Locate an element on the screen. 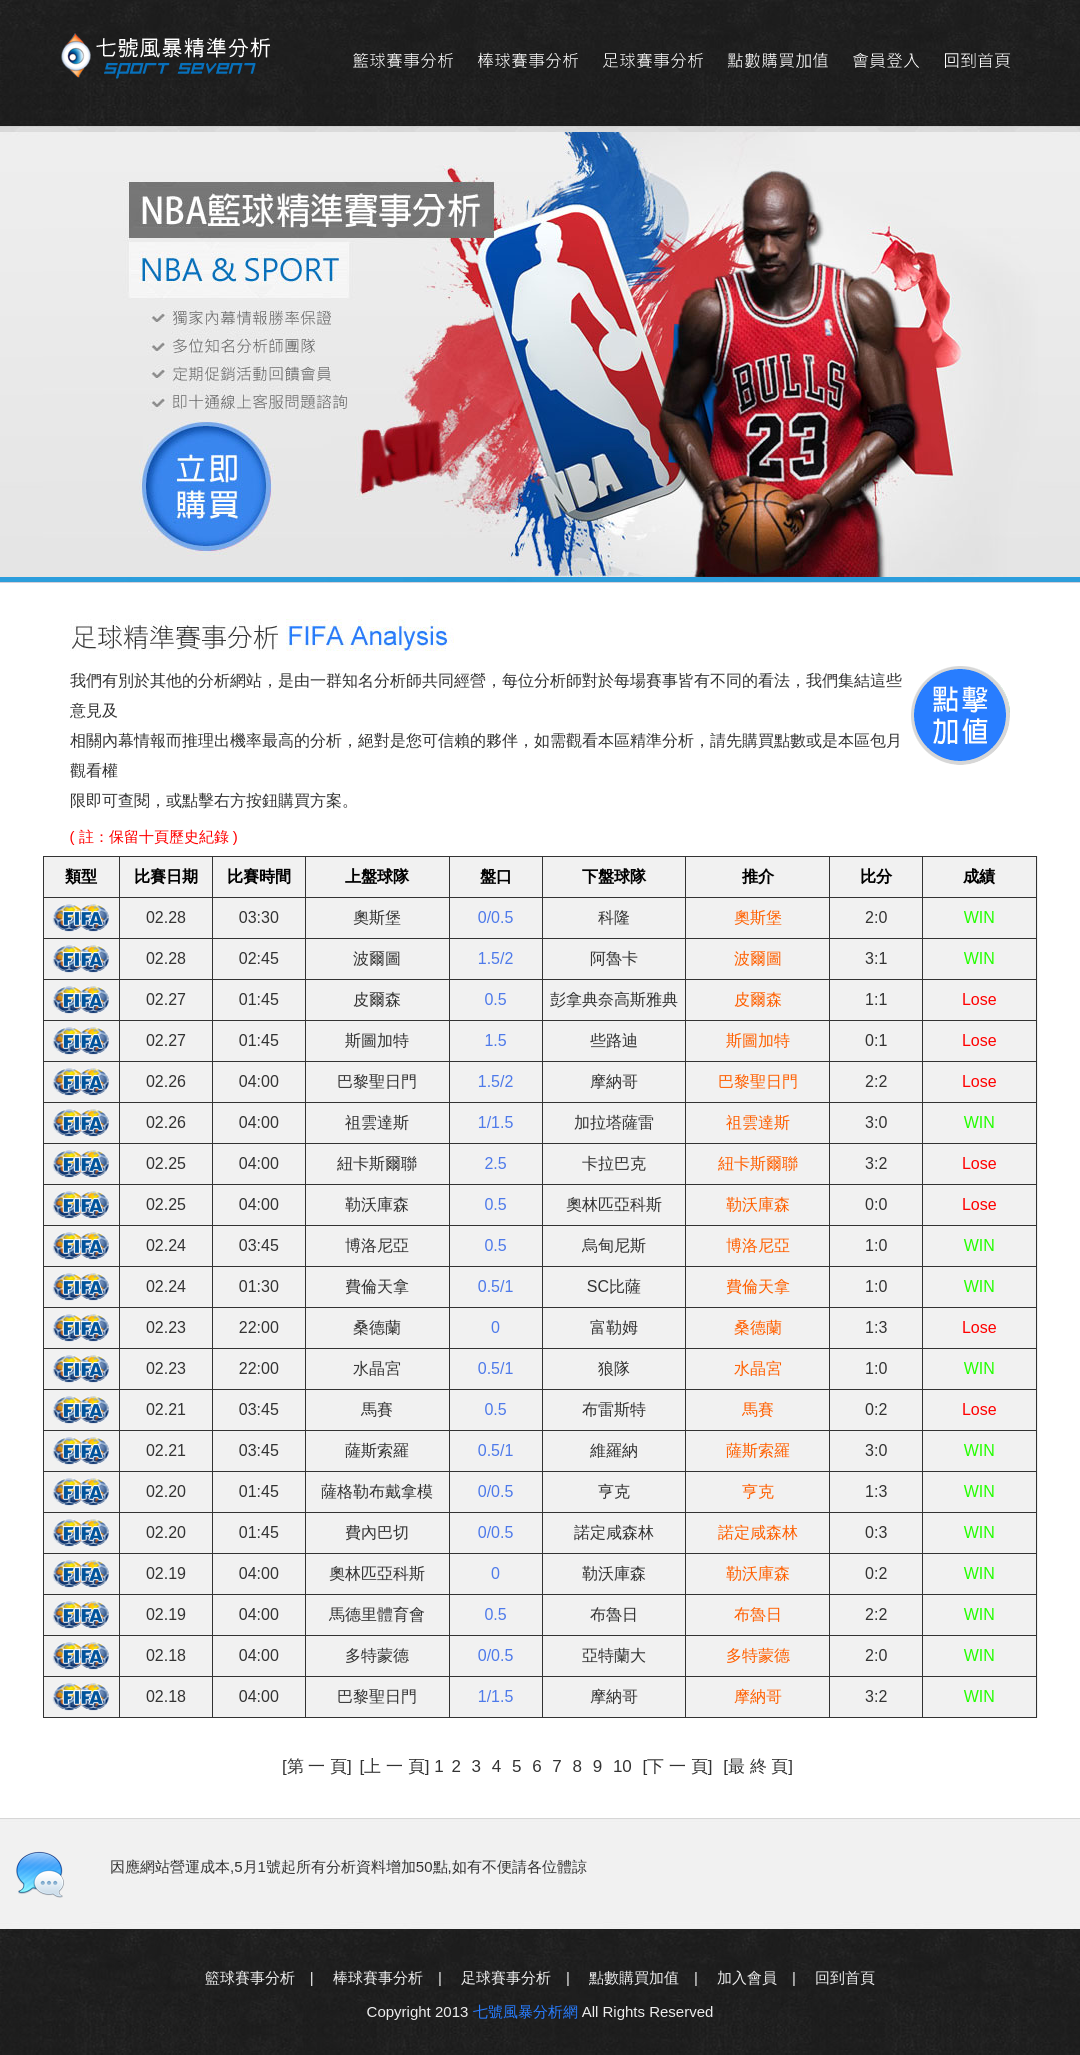 The image size is (1080, 2055). [第 一 頁] is located at coordinates (317, 1766).